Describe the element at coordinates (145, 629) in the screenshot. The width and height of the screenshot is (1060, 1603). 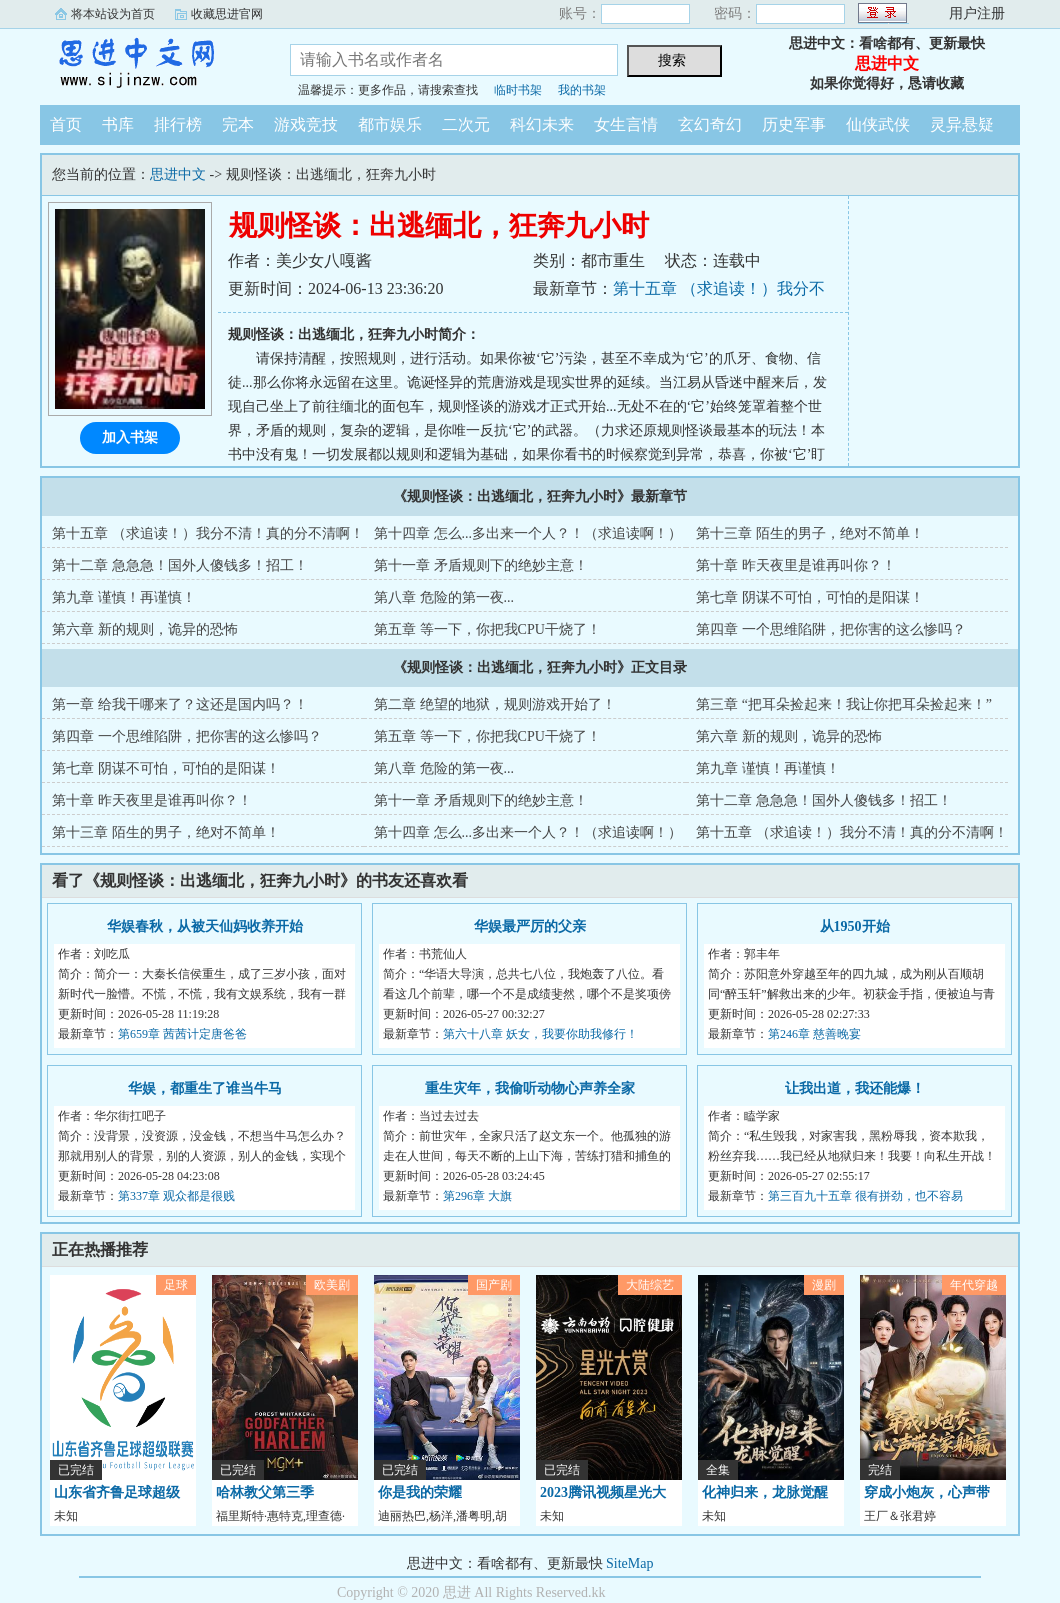
I see `第六章 新的规则，诡异的恐怖` at that location.